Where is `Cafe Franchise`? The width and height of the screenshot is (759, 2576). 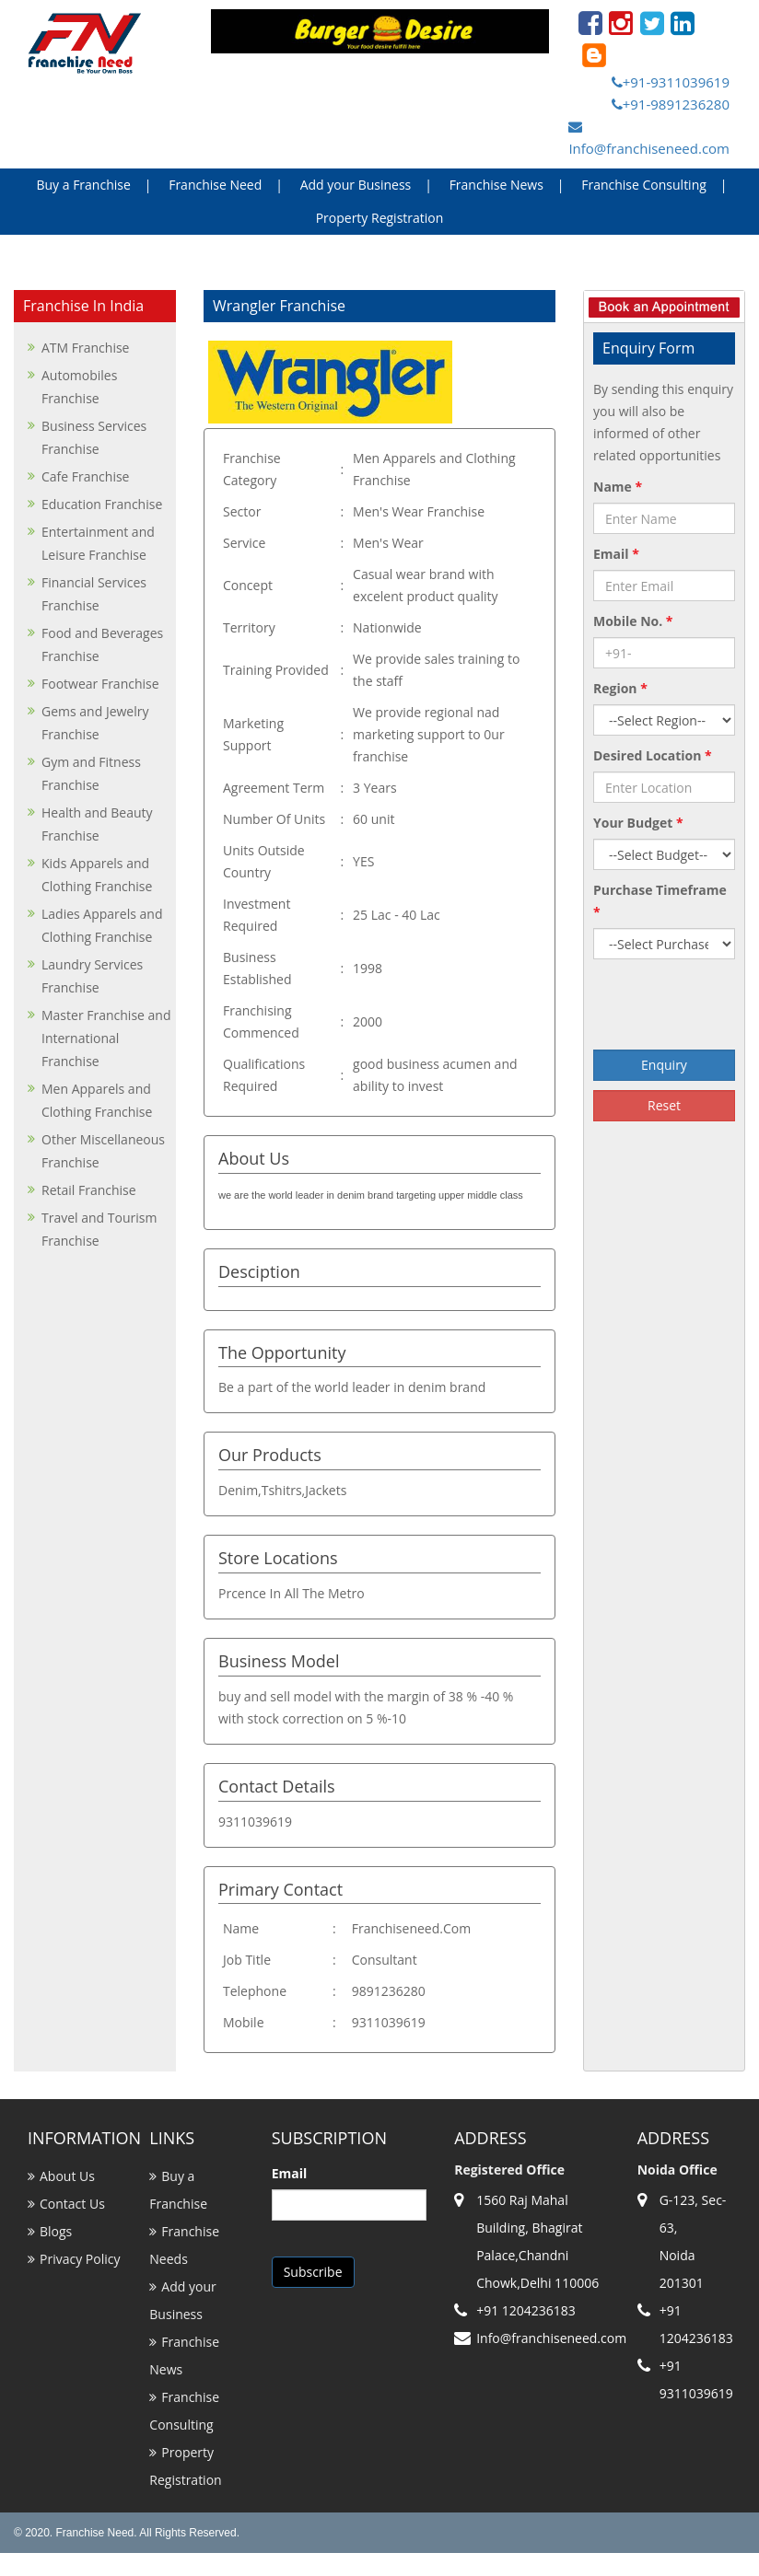 Cafe Franchise is located at coordinates (85, 476).